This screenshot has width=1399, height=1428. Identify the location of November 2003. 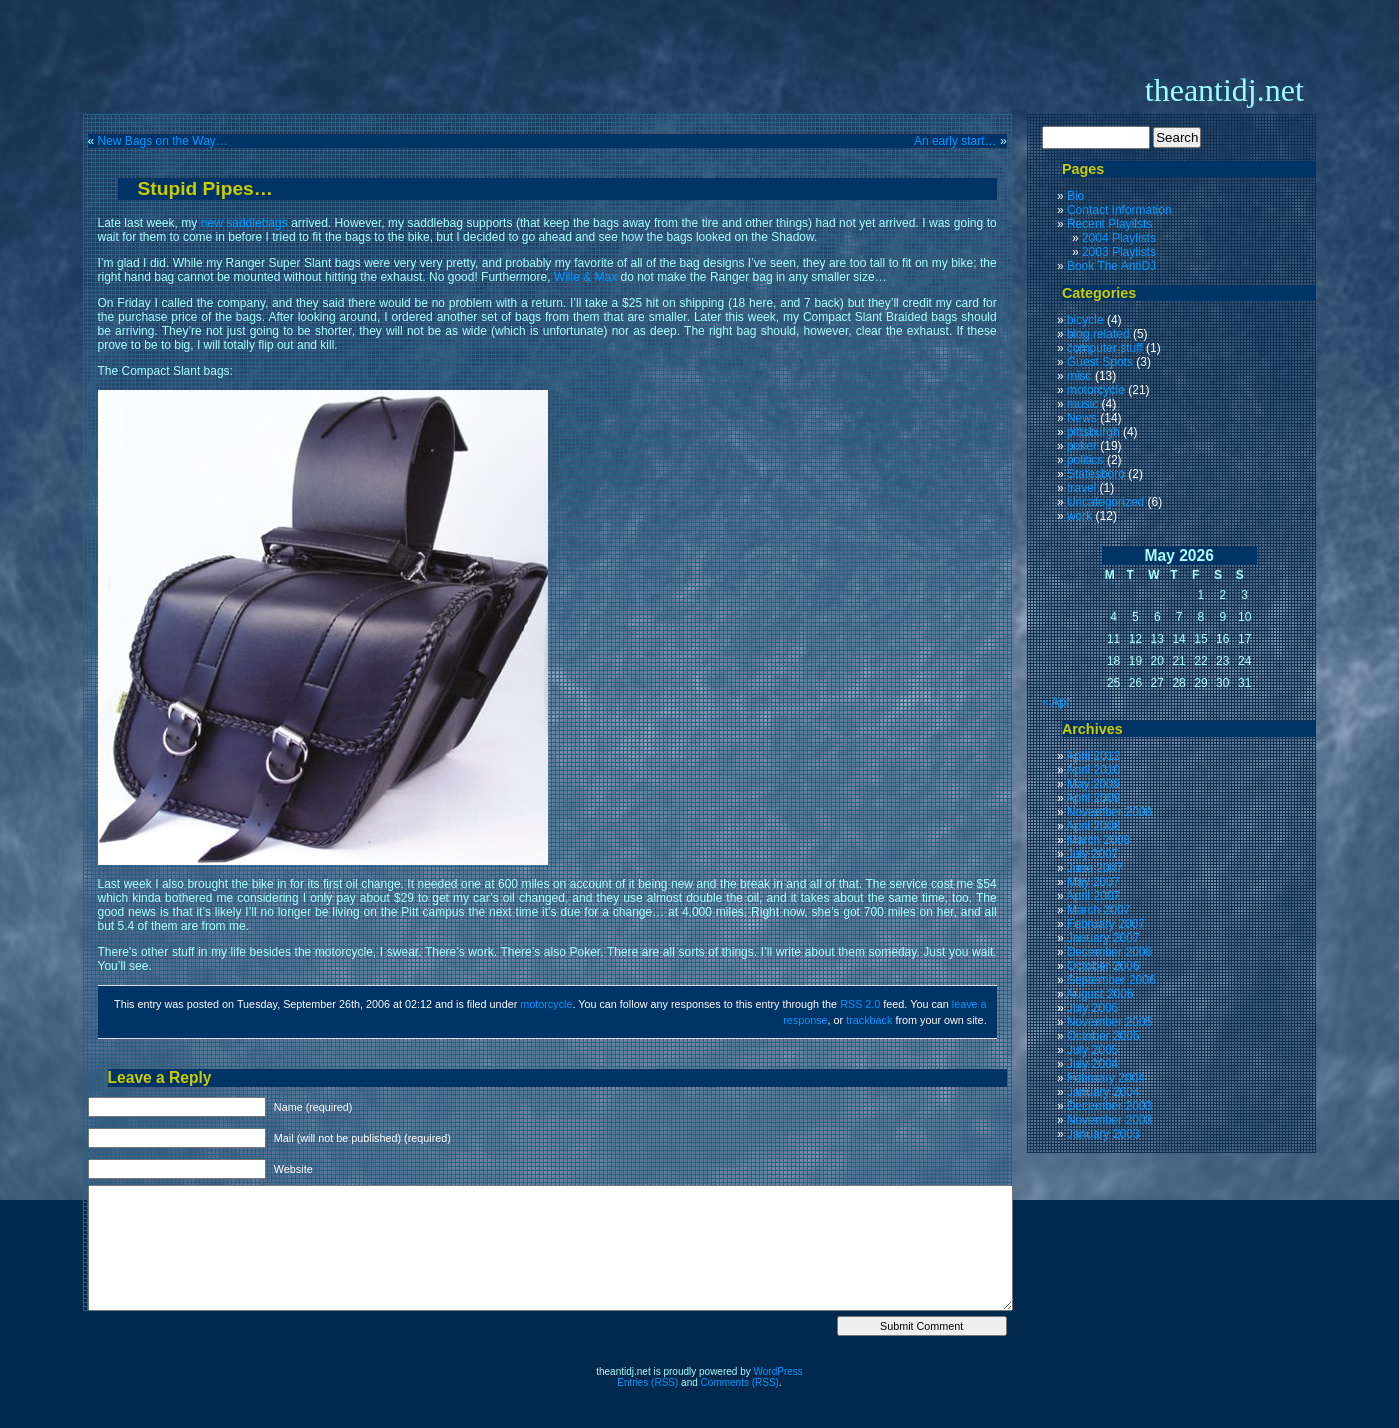
(1109, 1120).